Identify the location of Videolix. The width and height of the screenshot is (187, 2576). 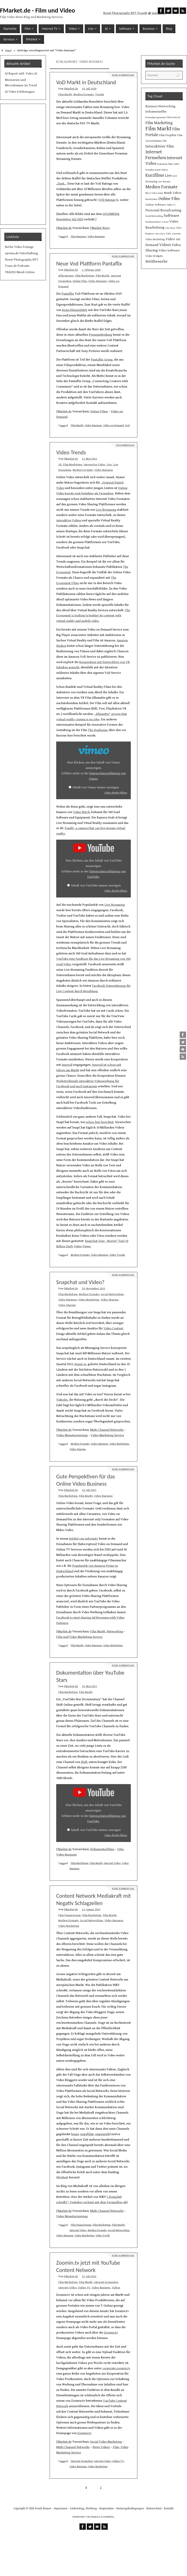
(62, 1400).